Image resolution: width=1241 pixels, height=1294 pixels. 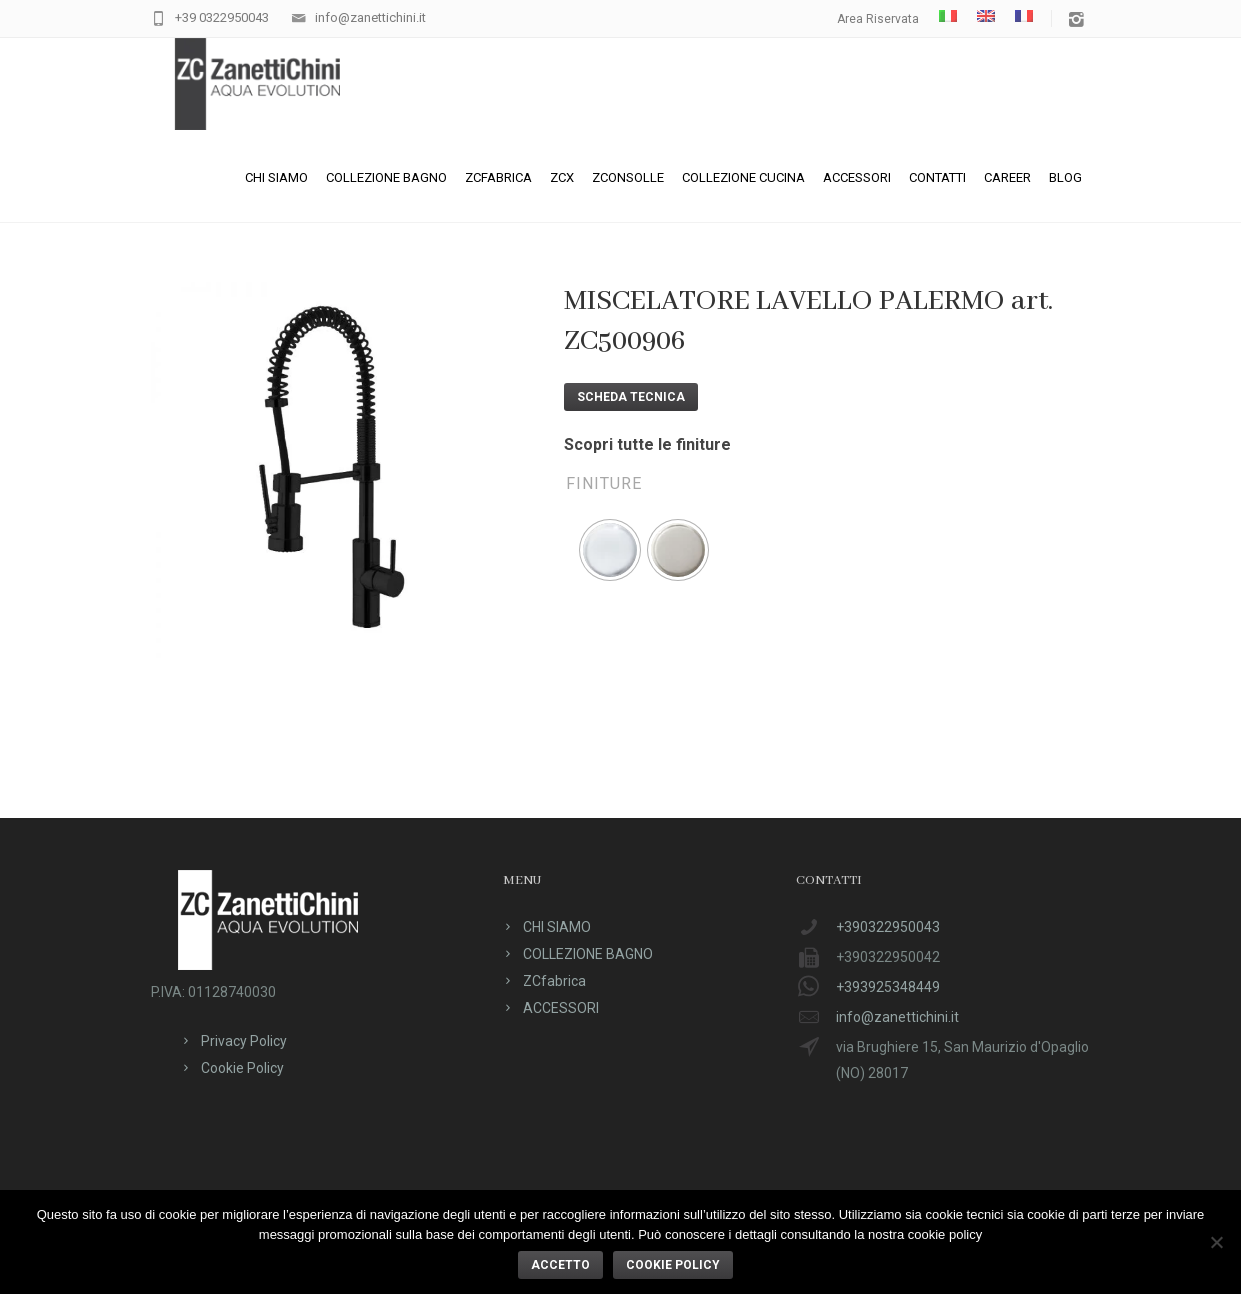 What do you see at coordinates (498, 177) in the screenshot?
I see `ZCfabrica` at bounding box center [498, 177].